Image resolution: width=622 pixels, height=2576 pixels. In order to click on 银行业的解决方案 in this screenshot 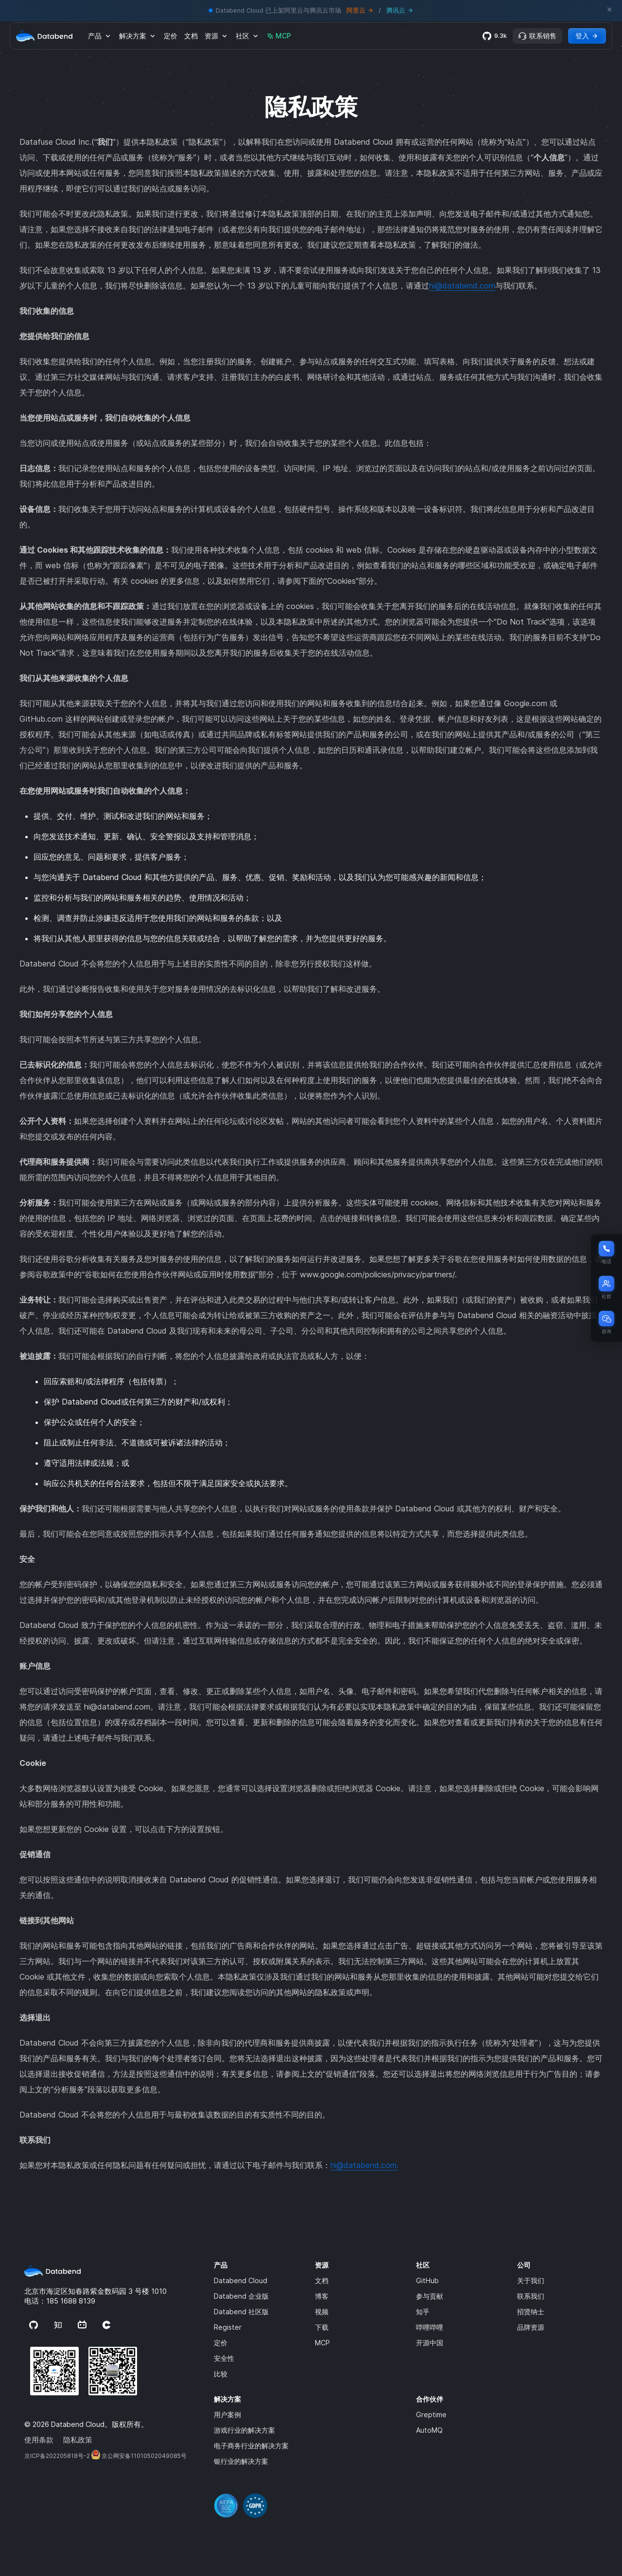, I will do `click(241, 2461)`.